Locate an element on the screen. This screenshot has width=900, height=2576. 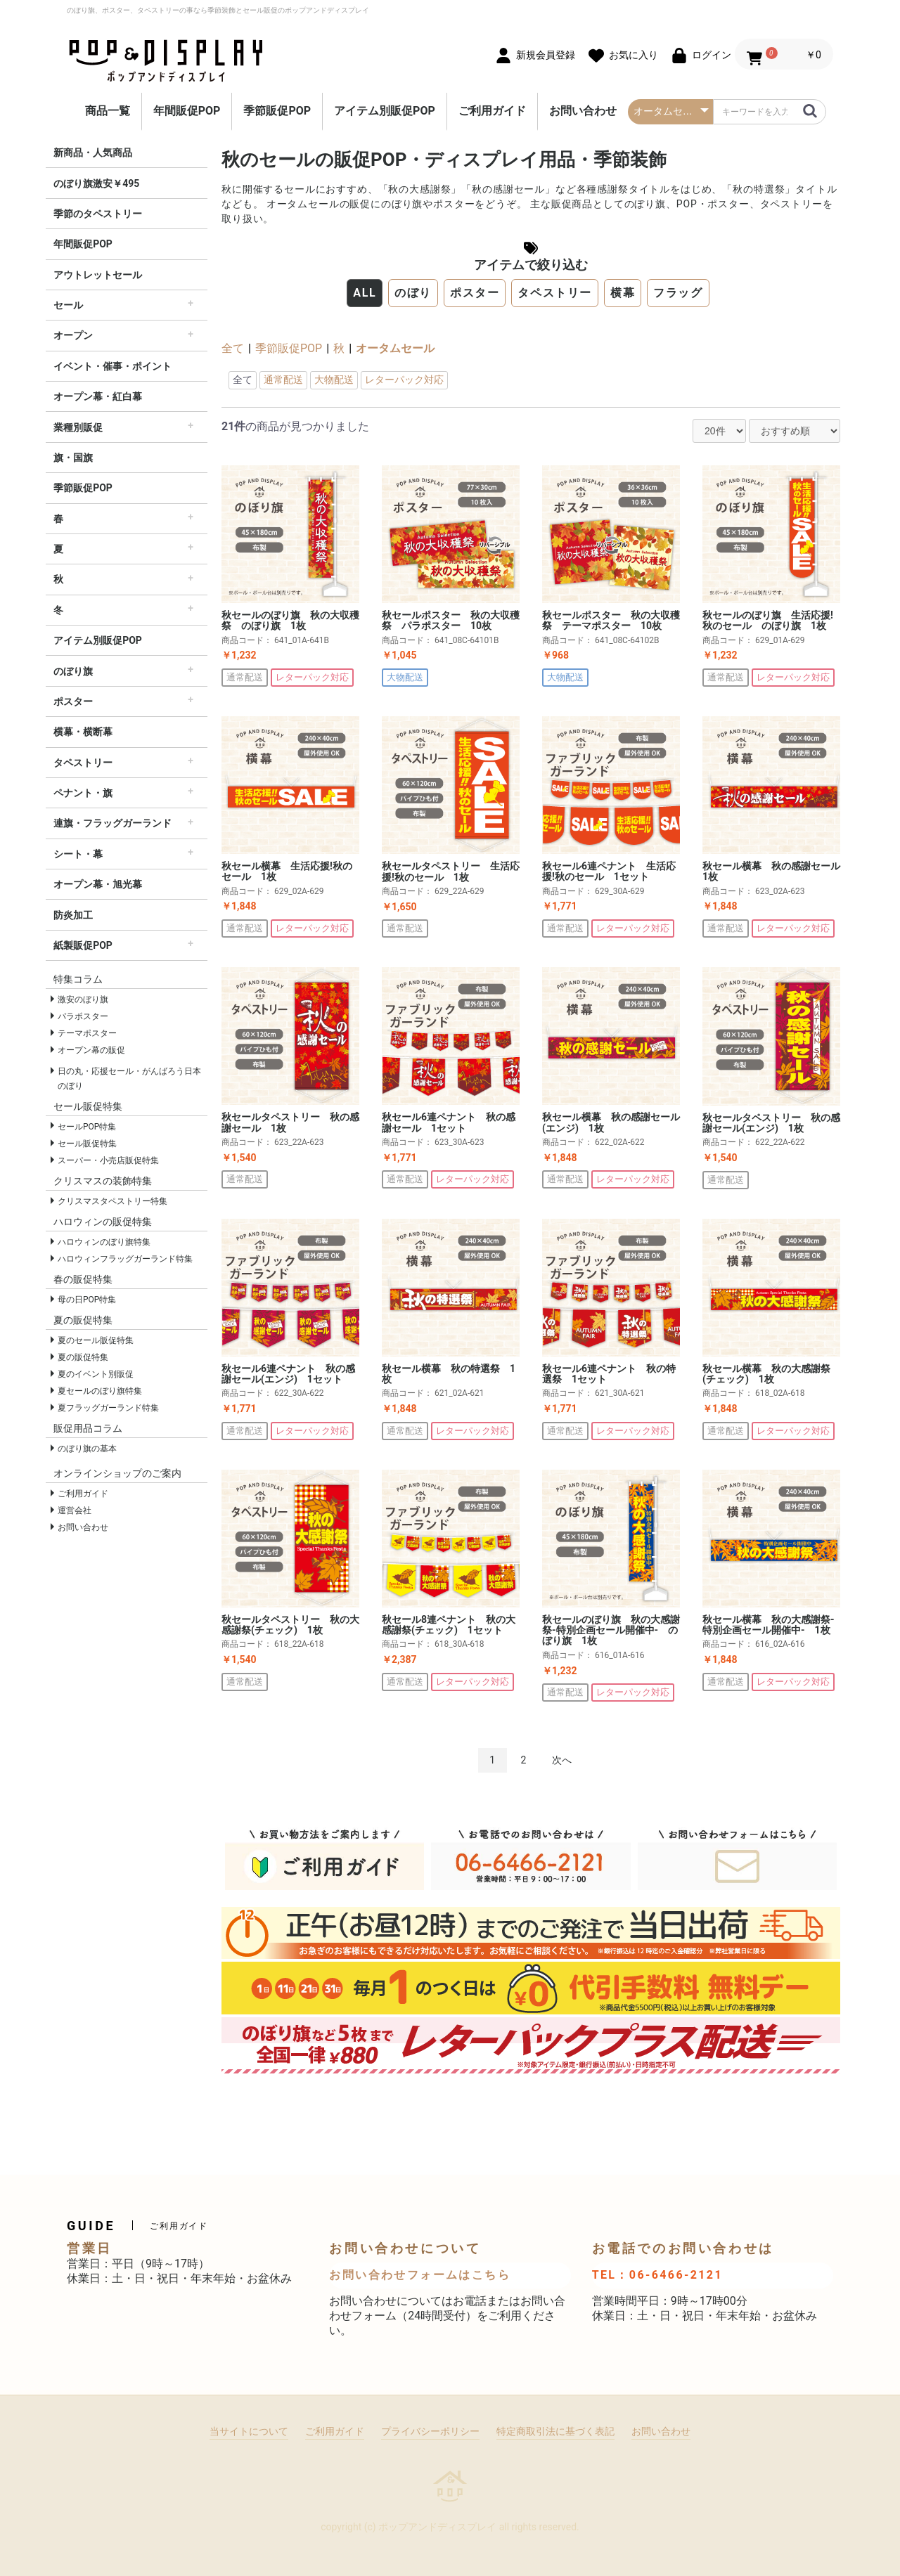
オープン幕の販促 is located at coordinates (91, 1050).